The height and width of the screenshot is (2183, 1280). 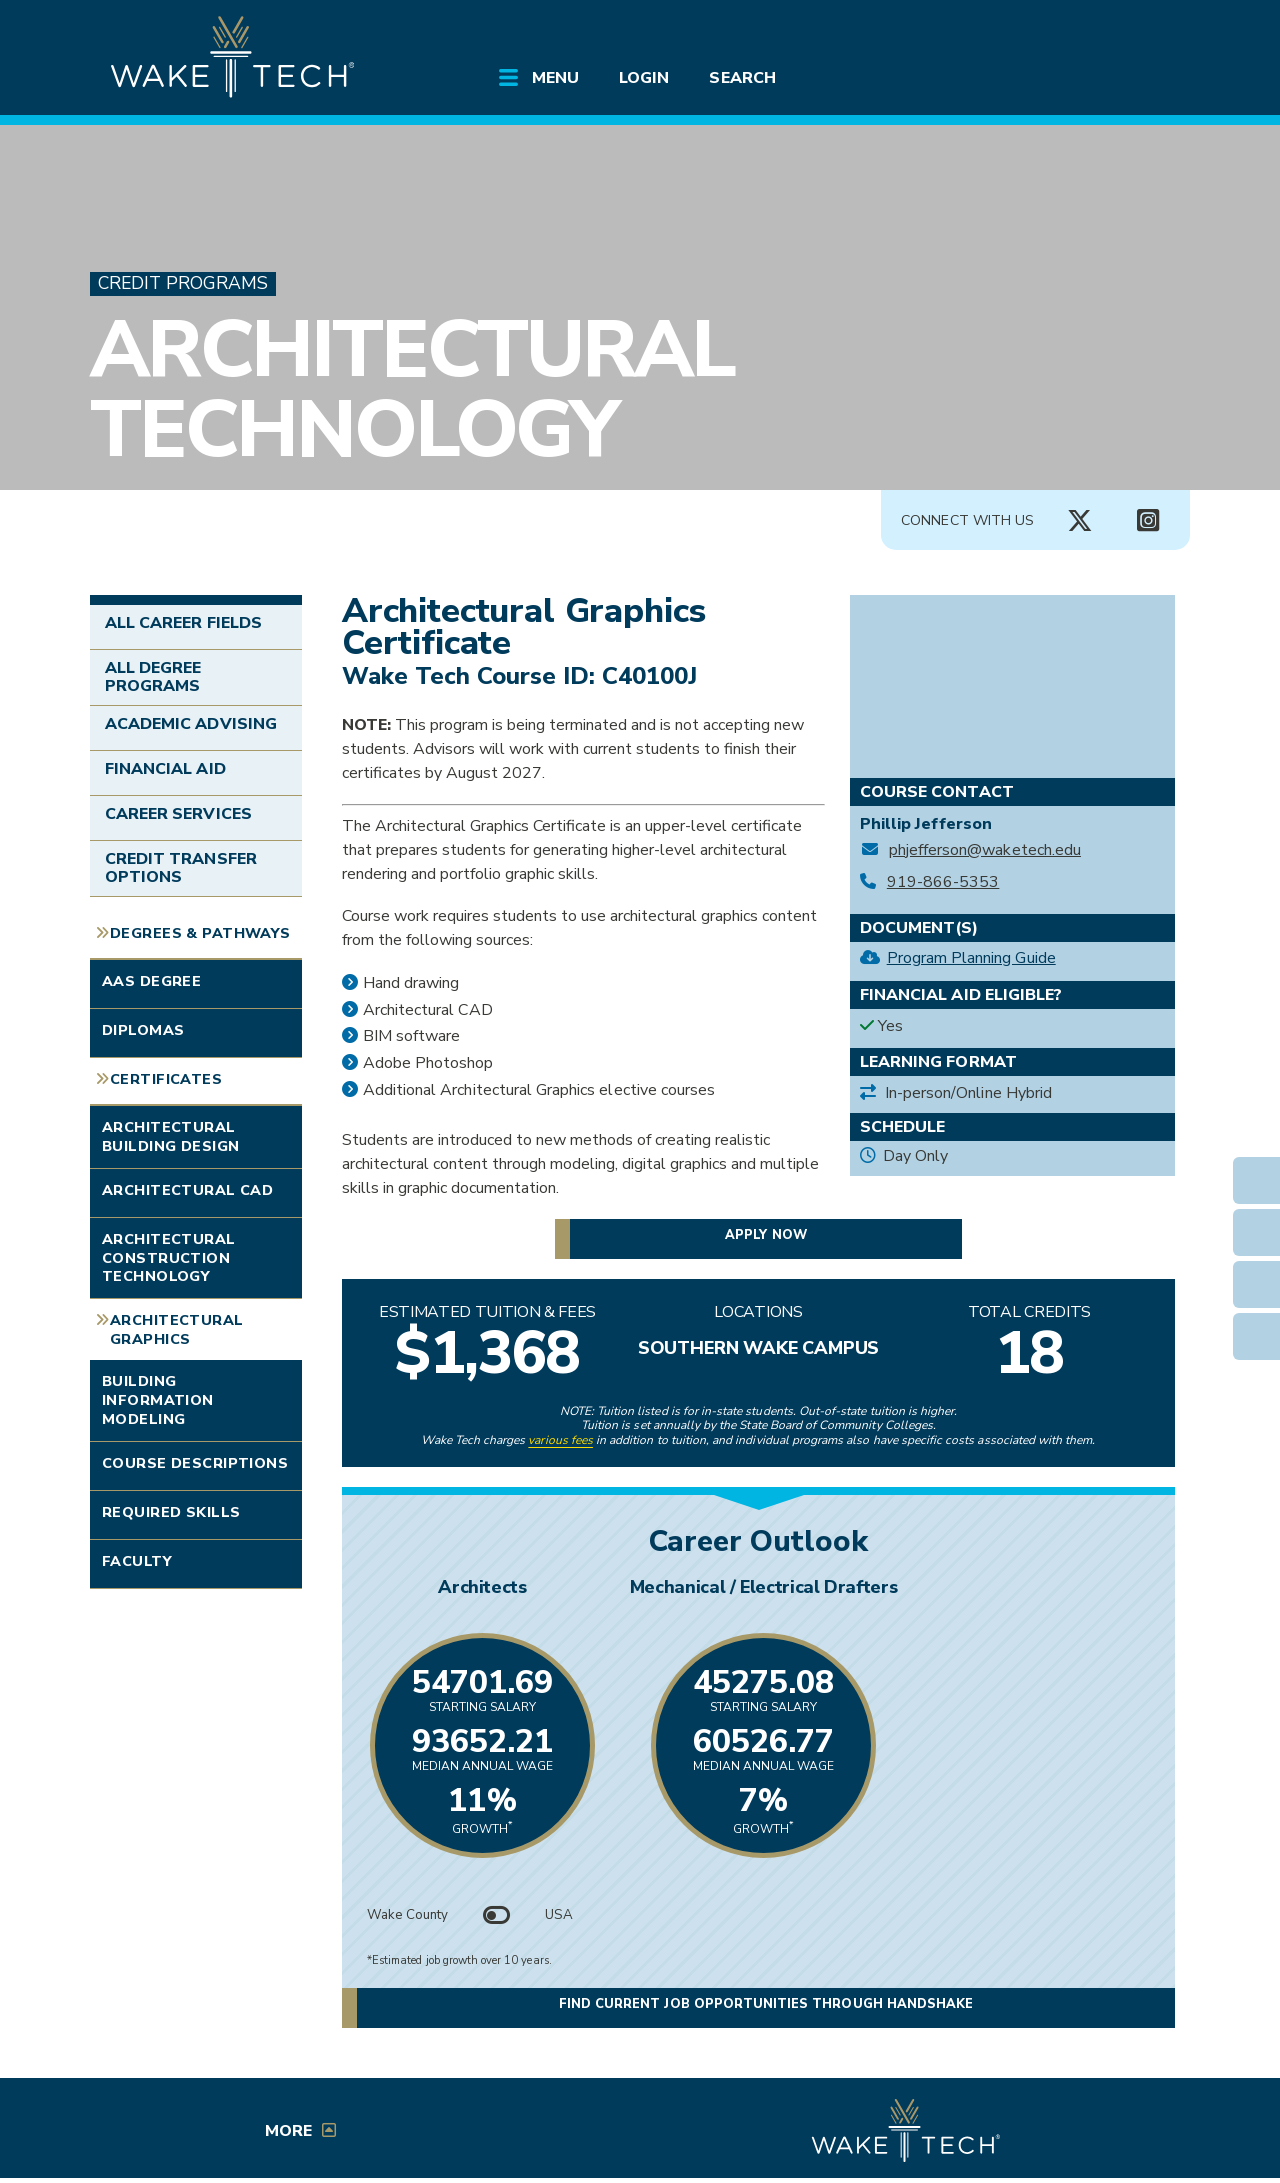 I want to click on [Connect with Us Instagram page (opens in new tab)], so click(x=1148, y=521).